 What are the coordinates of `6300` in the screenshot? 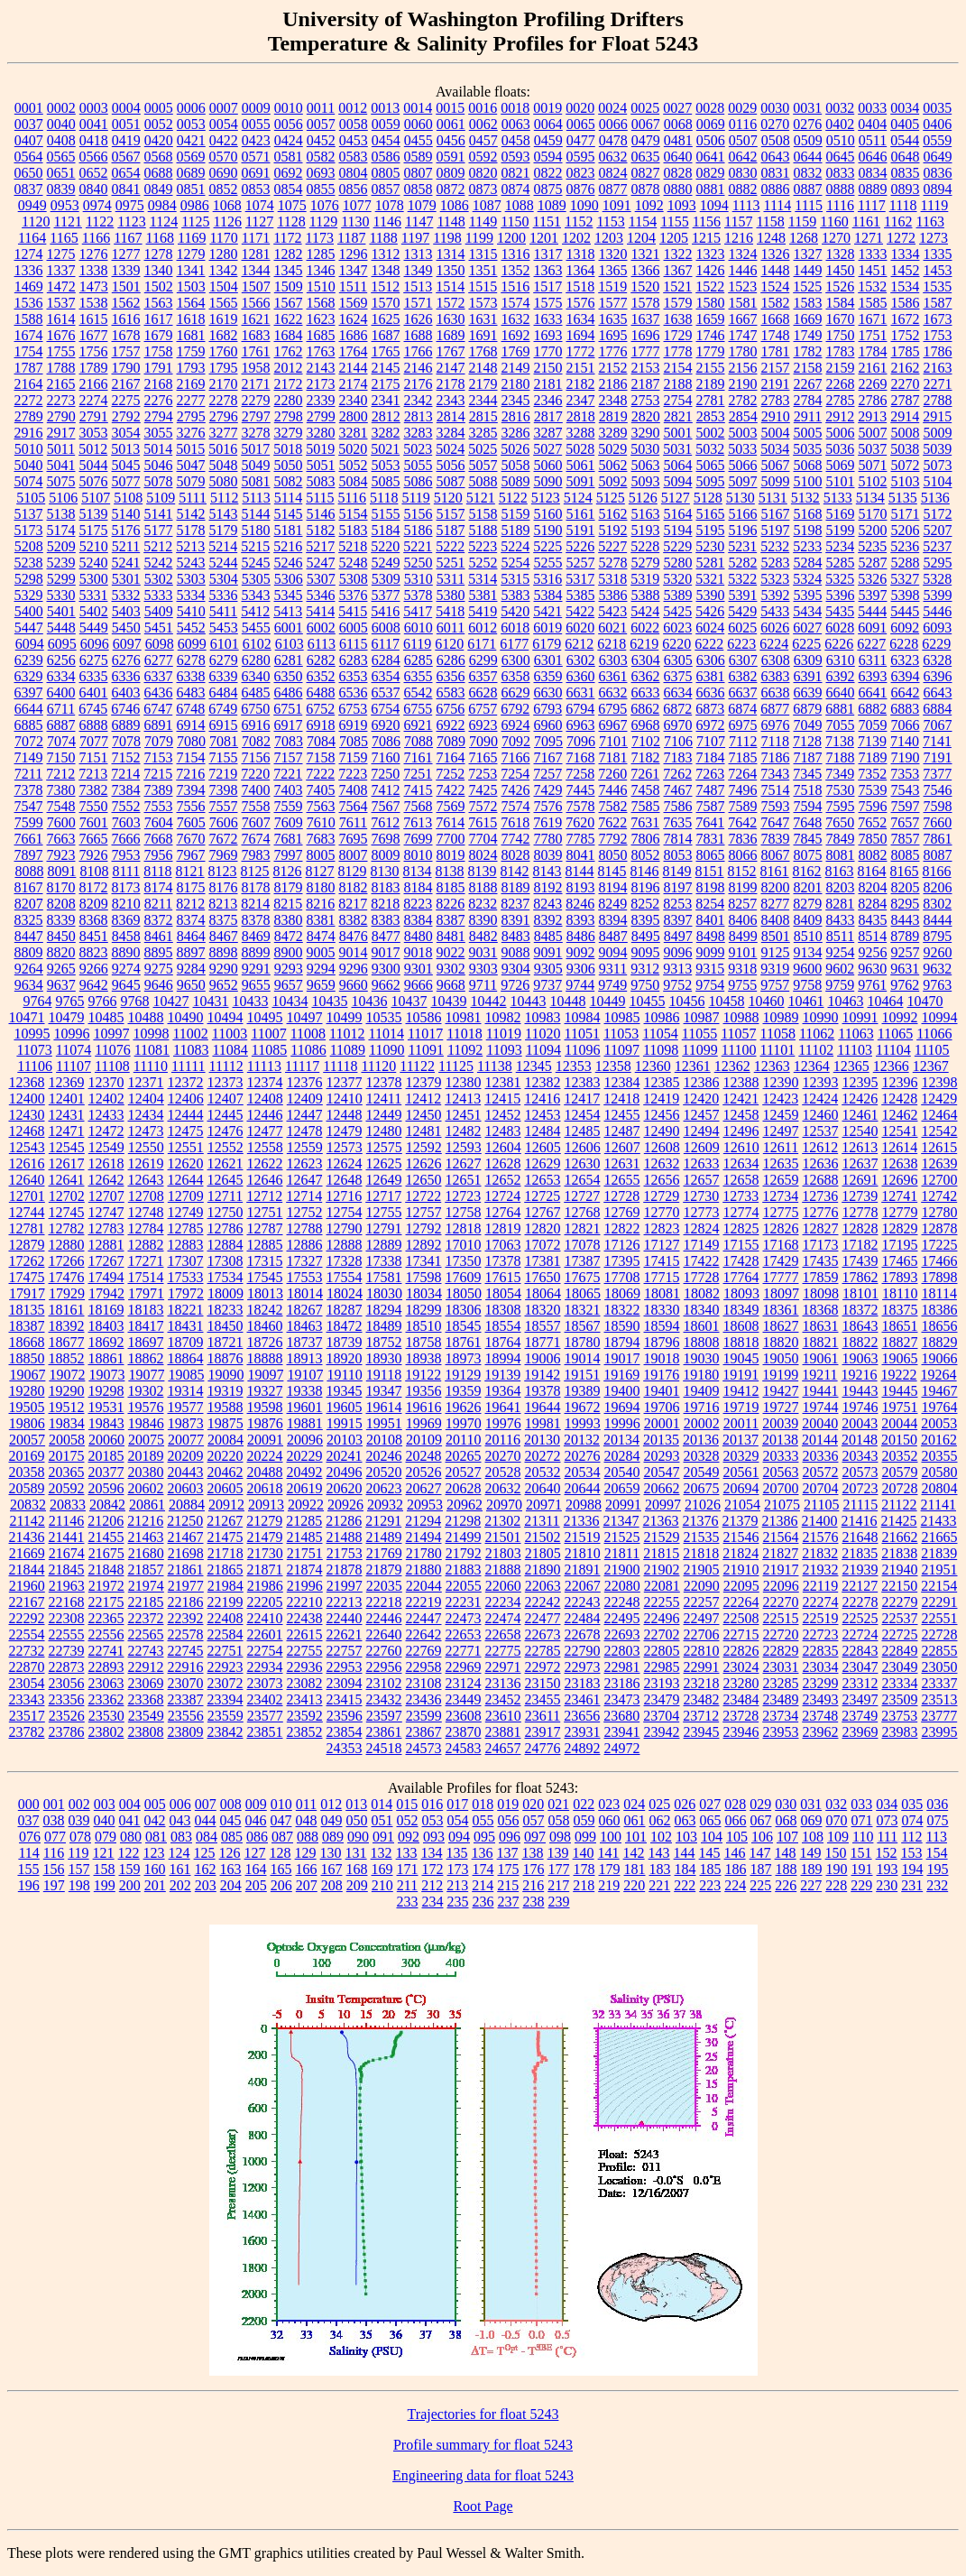 It's located at (515, 660).